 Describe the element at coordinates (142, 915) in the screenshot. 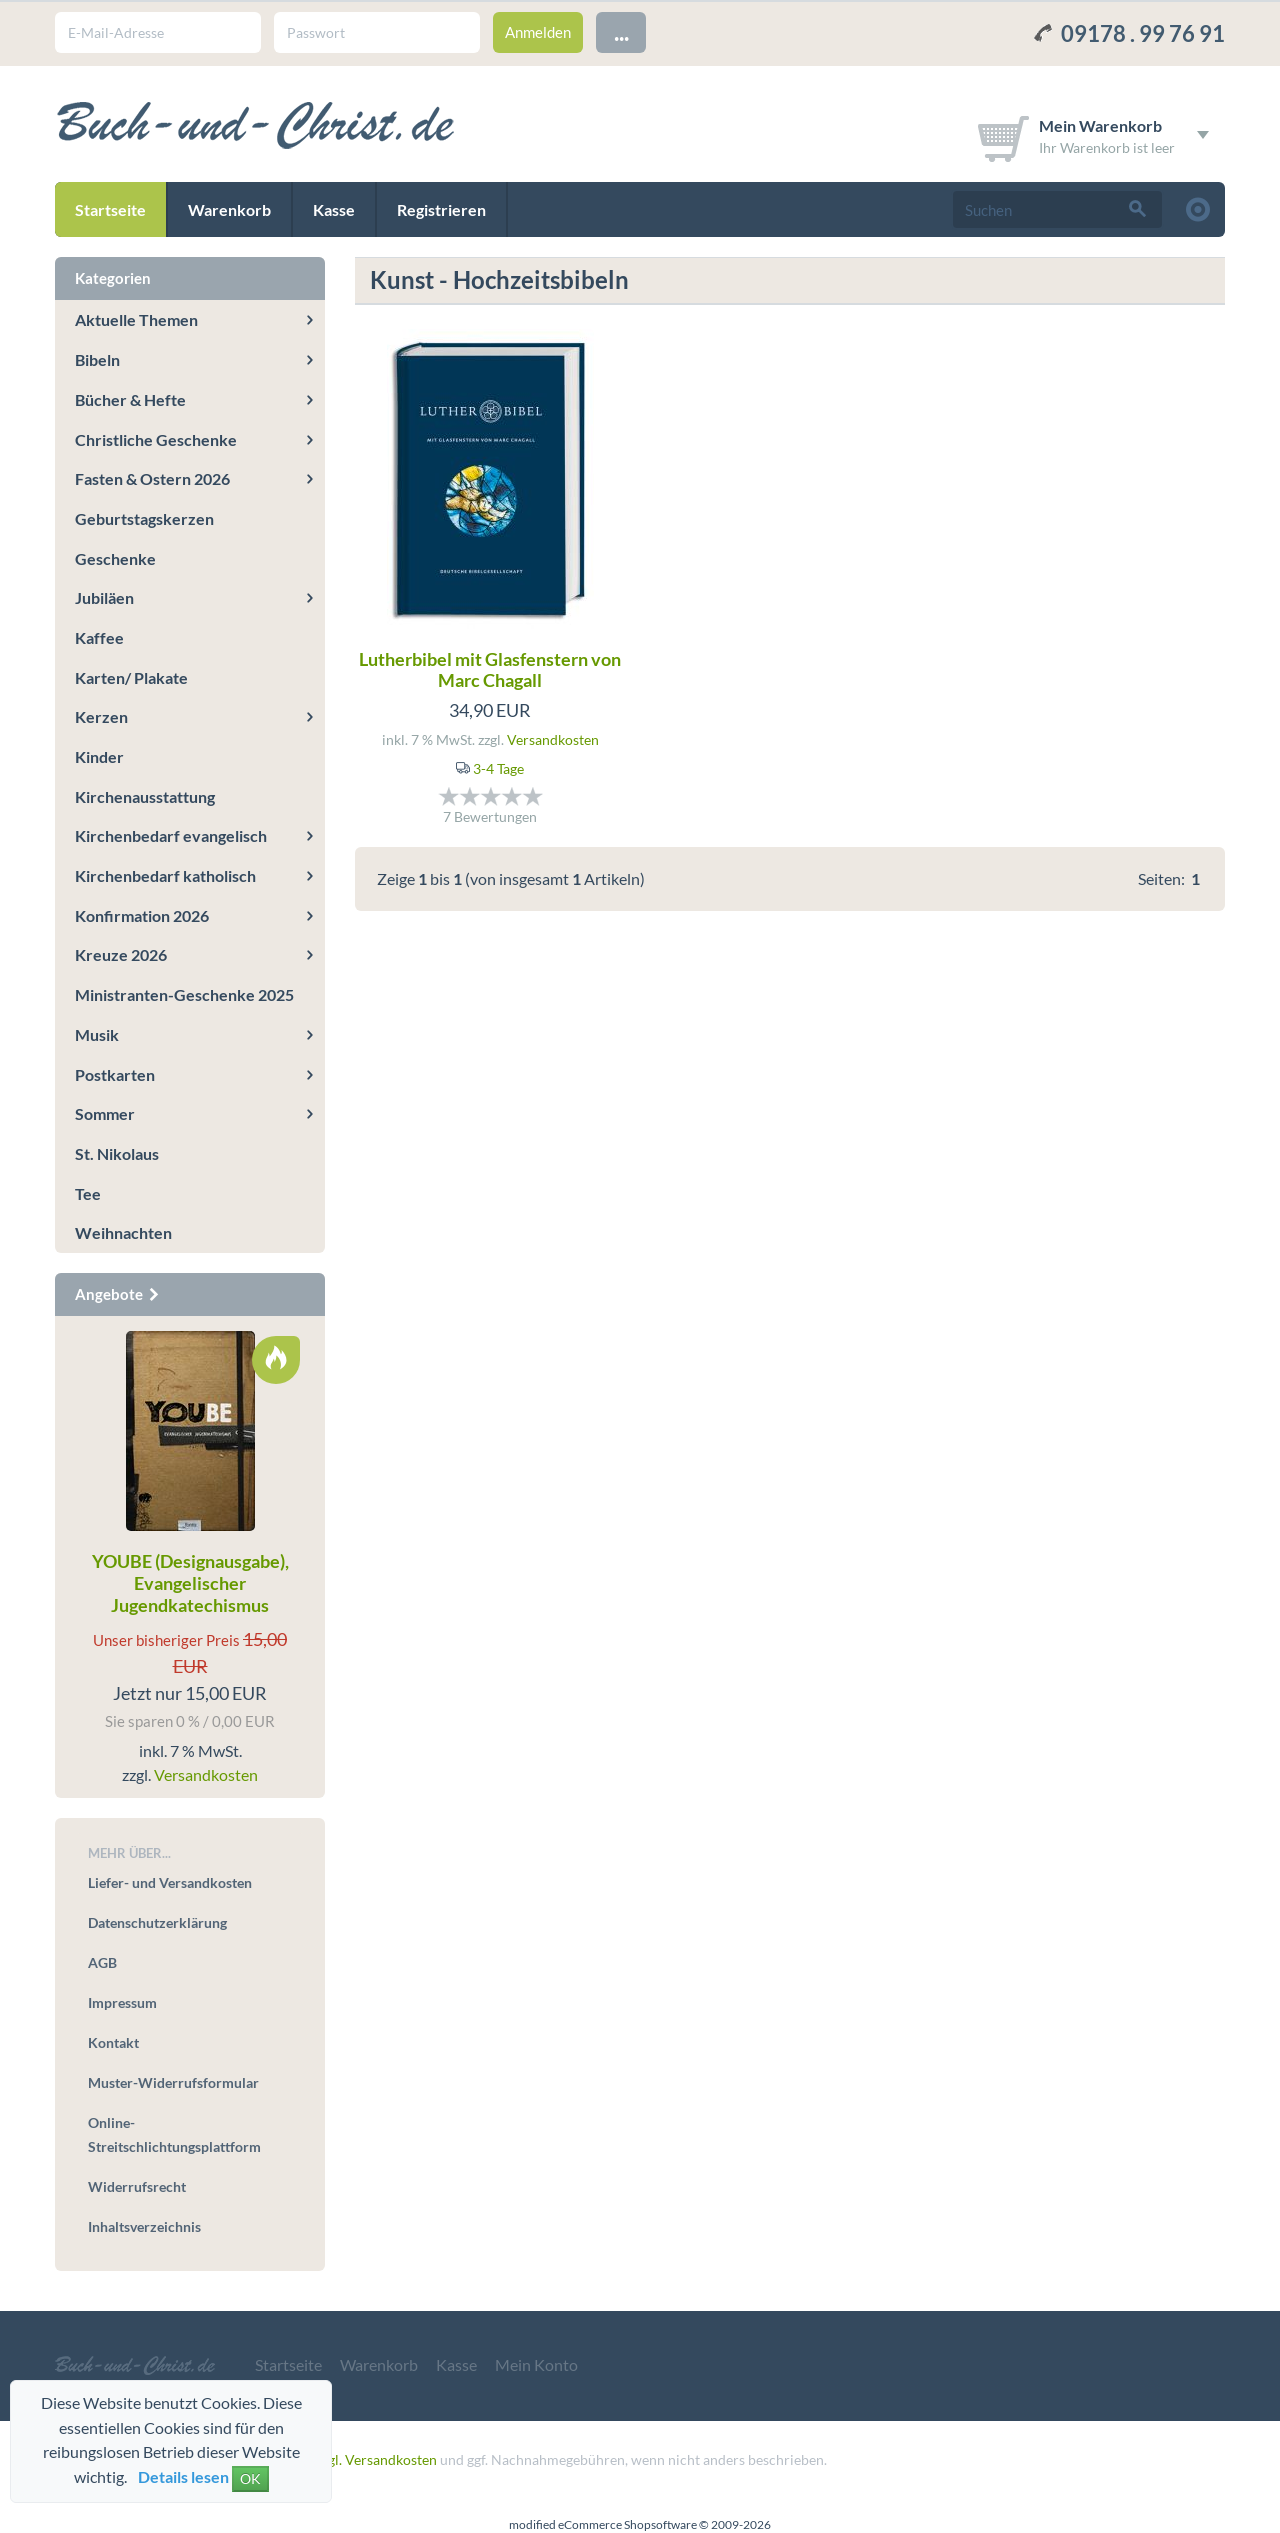

I see `Konfirmation 2026` at that location.